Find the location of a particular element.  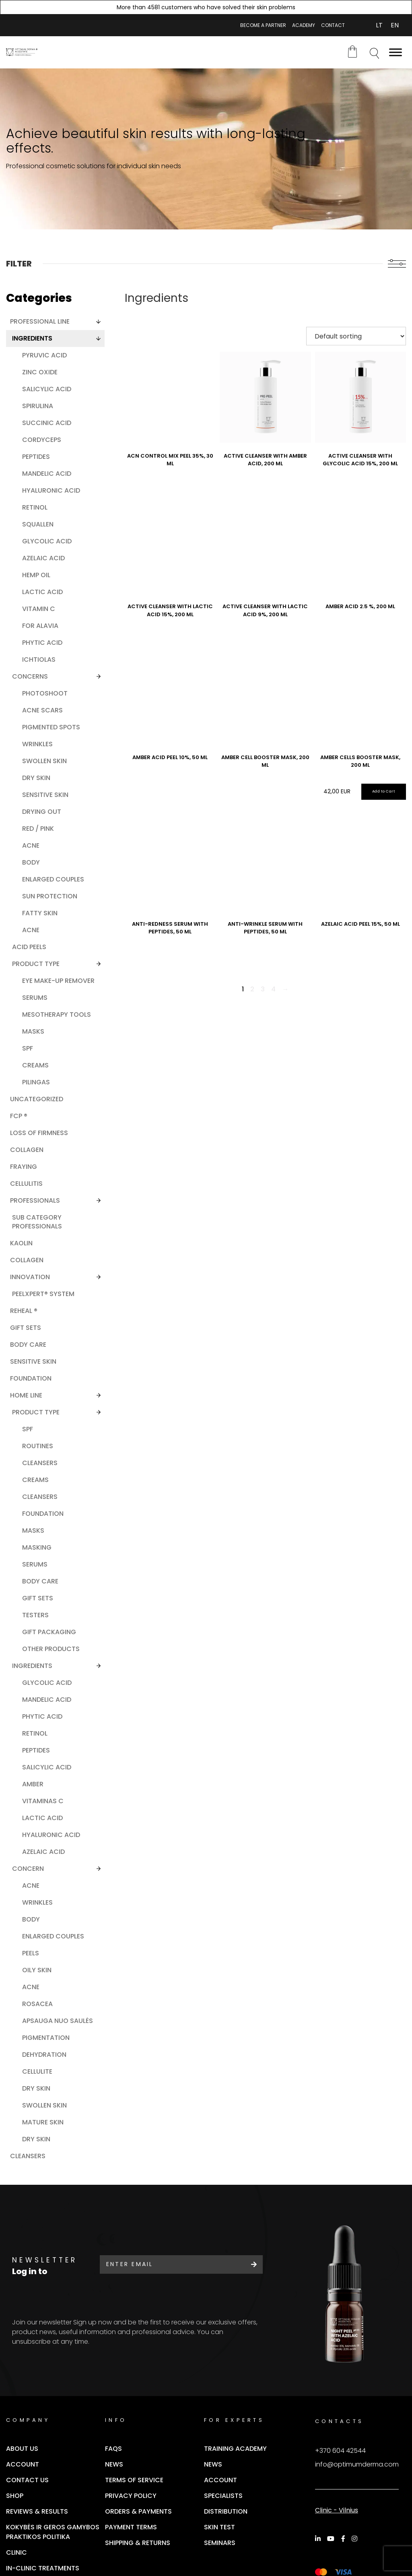

Fatty skin is located at coordinates (40, 913).